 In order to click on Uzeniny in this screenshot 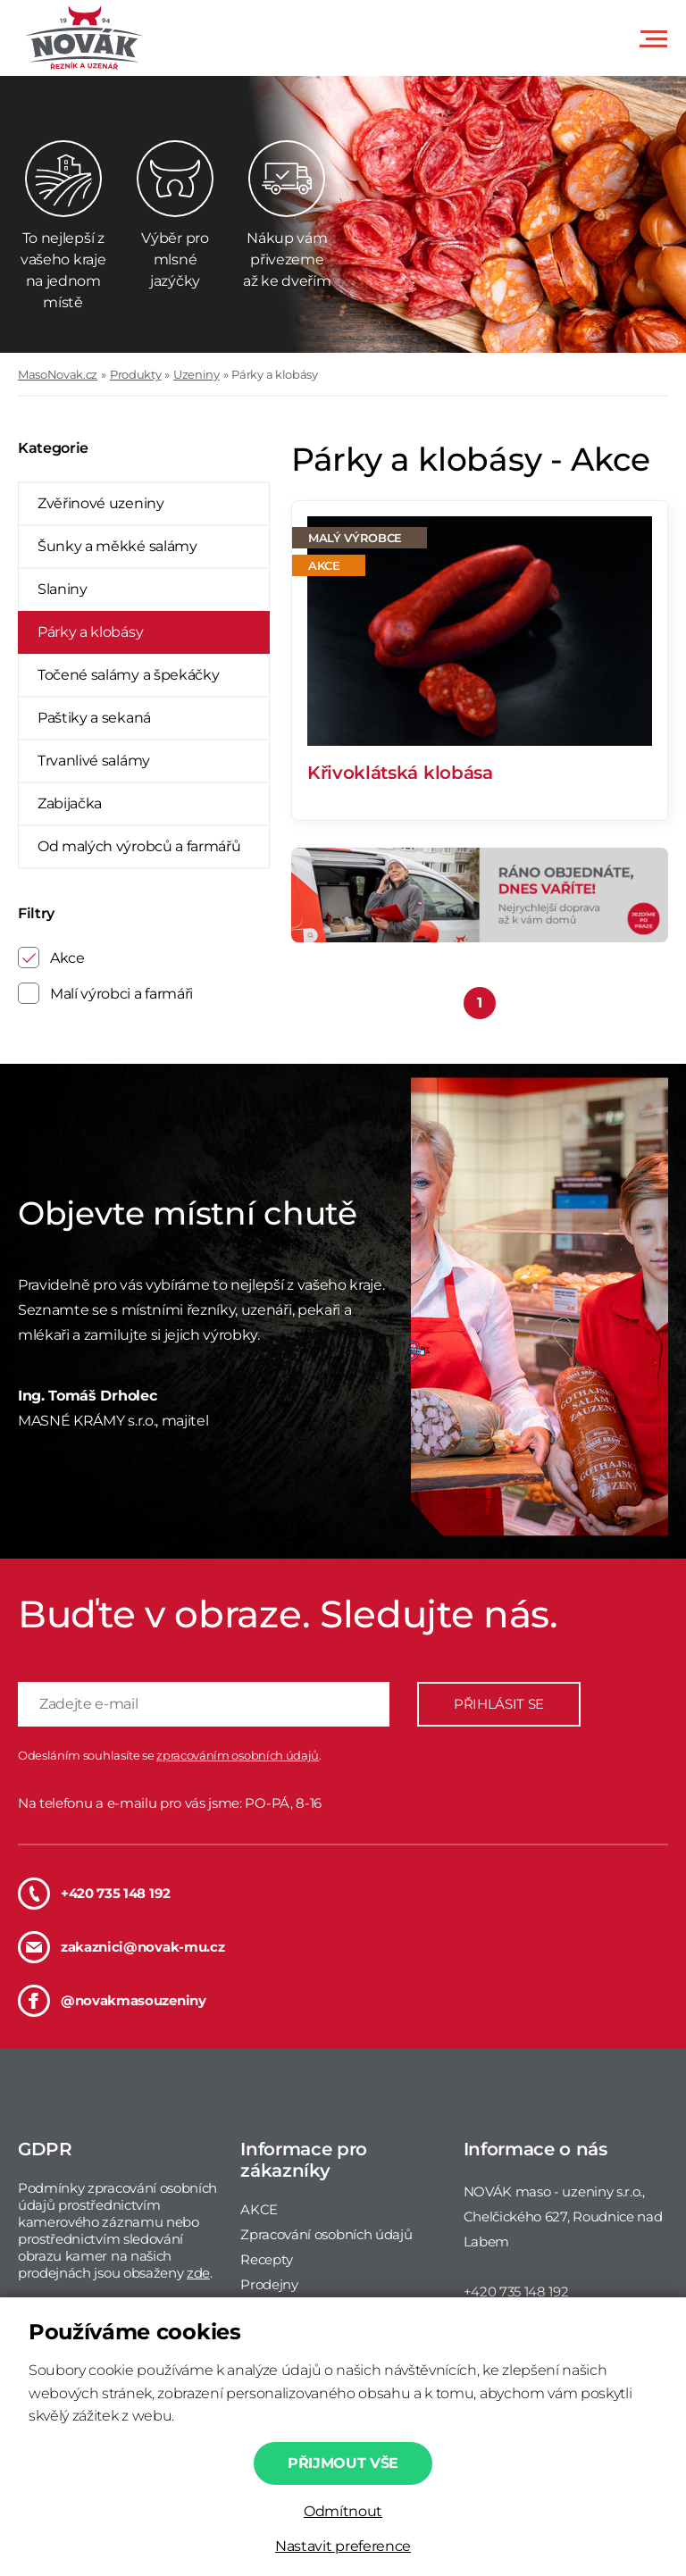, I will do `click(196, 374)`.